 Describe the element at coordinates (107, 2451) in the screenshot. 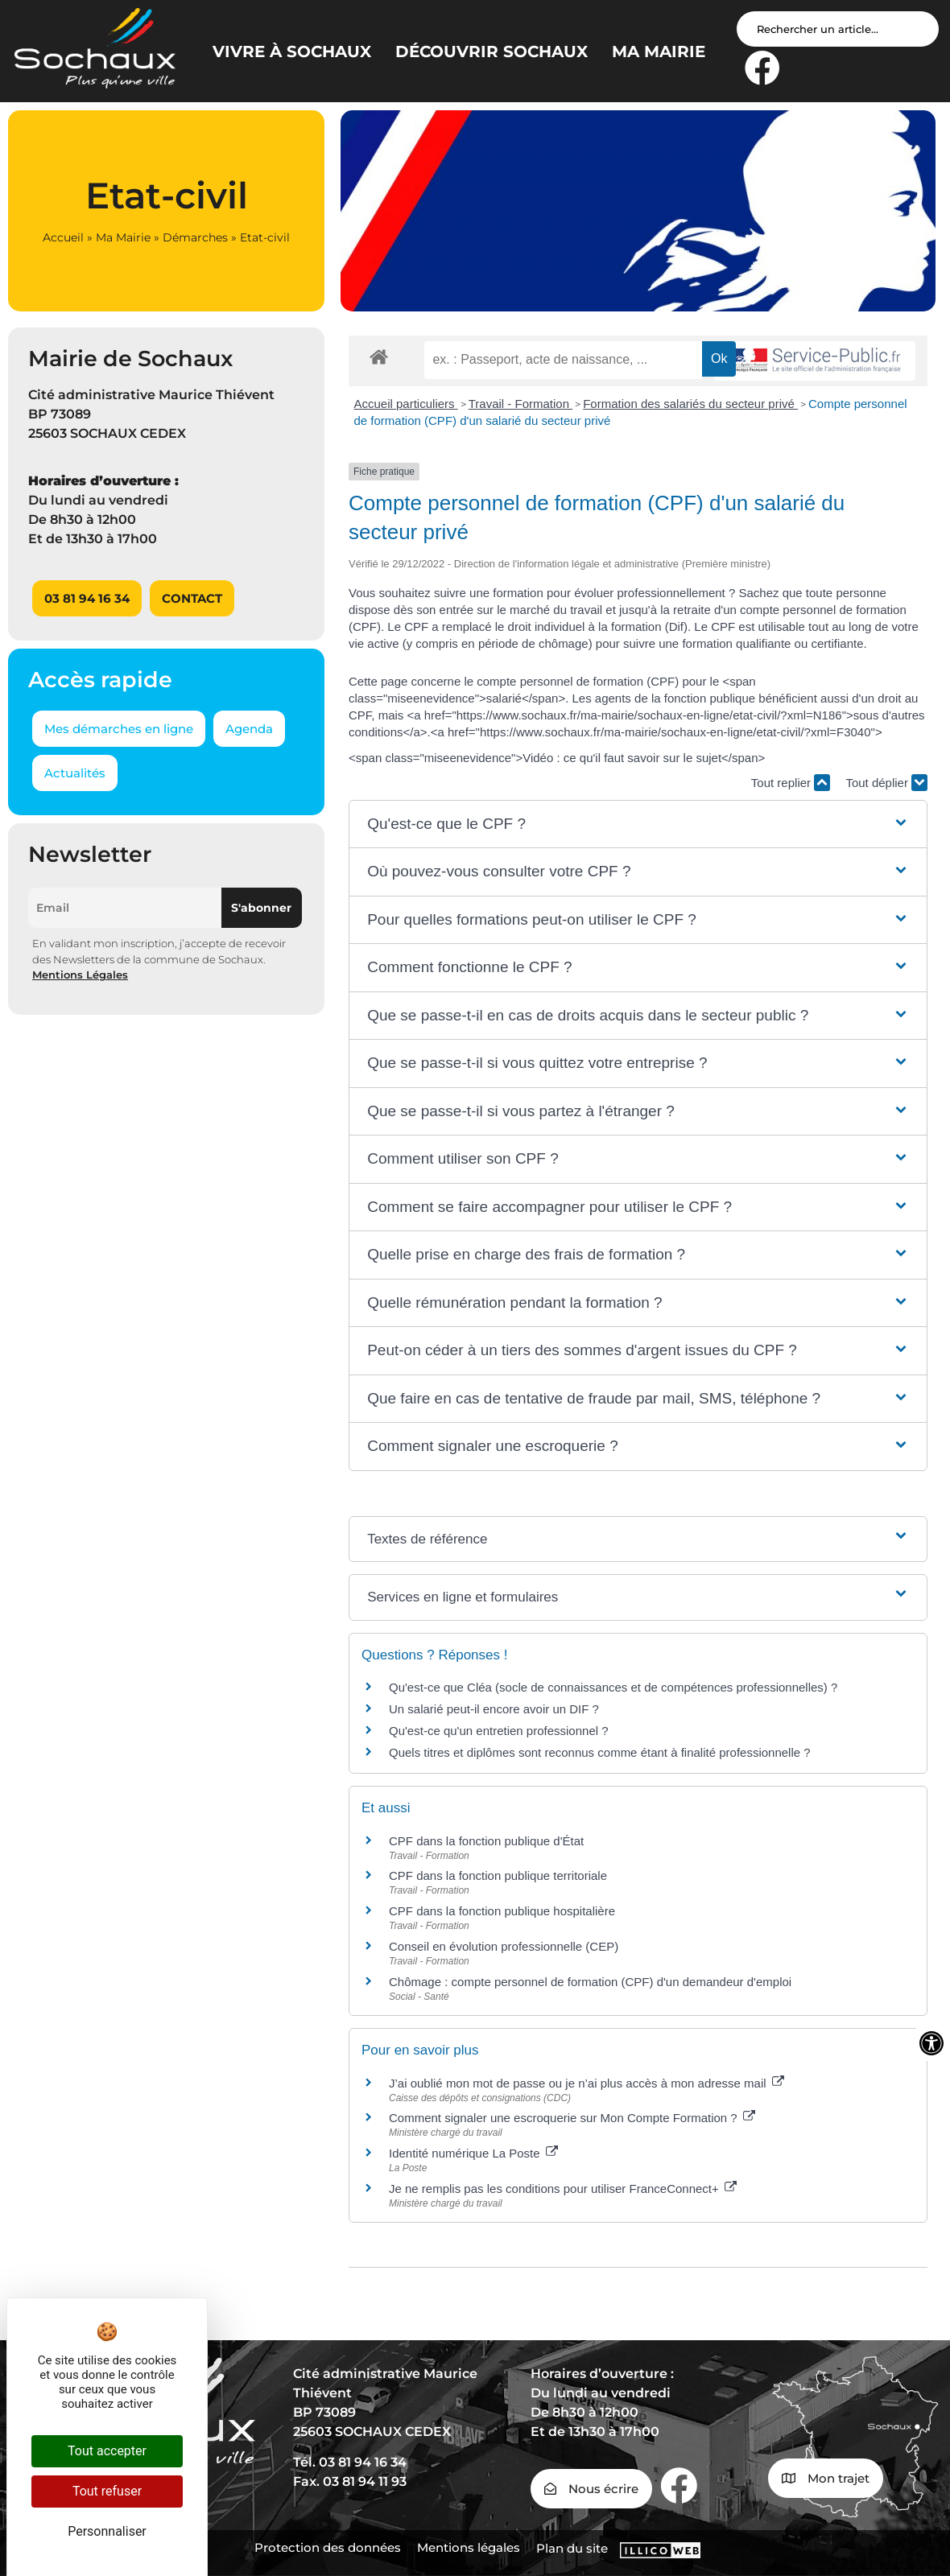

I see `Tout accepter [Cookies : Tout accepter]` at that location.